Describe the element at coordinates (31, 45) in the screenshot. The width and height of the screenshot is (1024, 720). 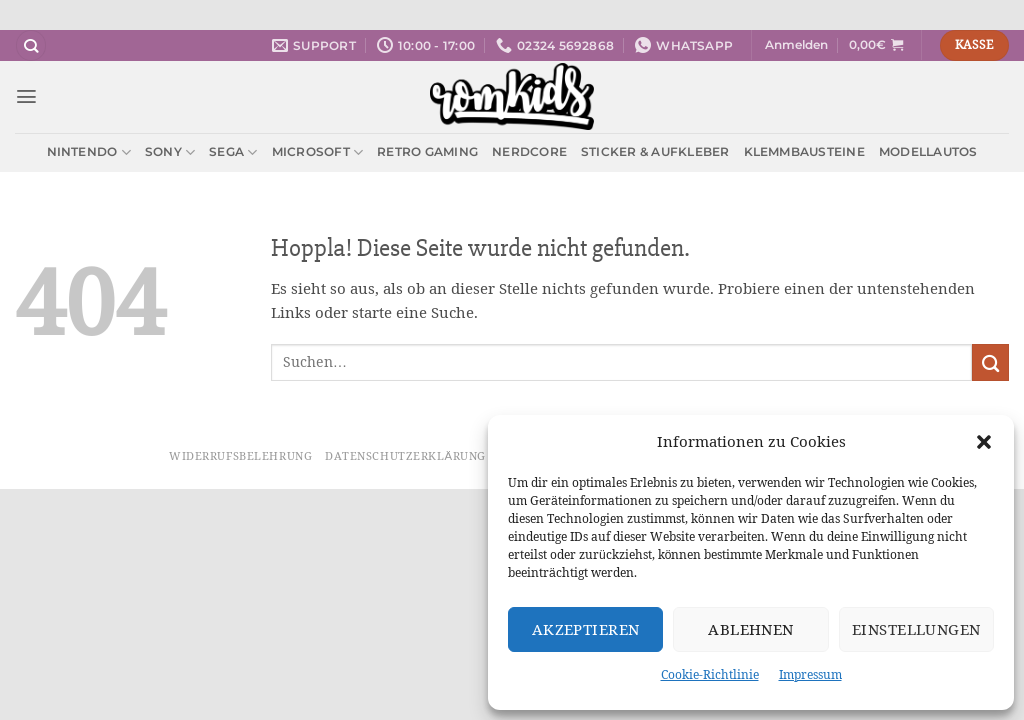
I see `[Suchen]` at that location.